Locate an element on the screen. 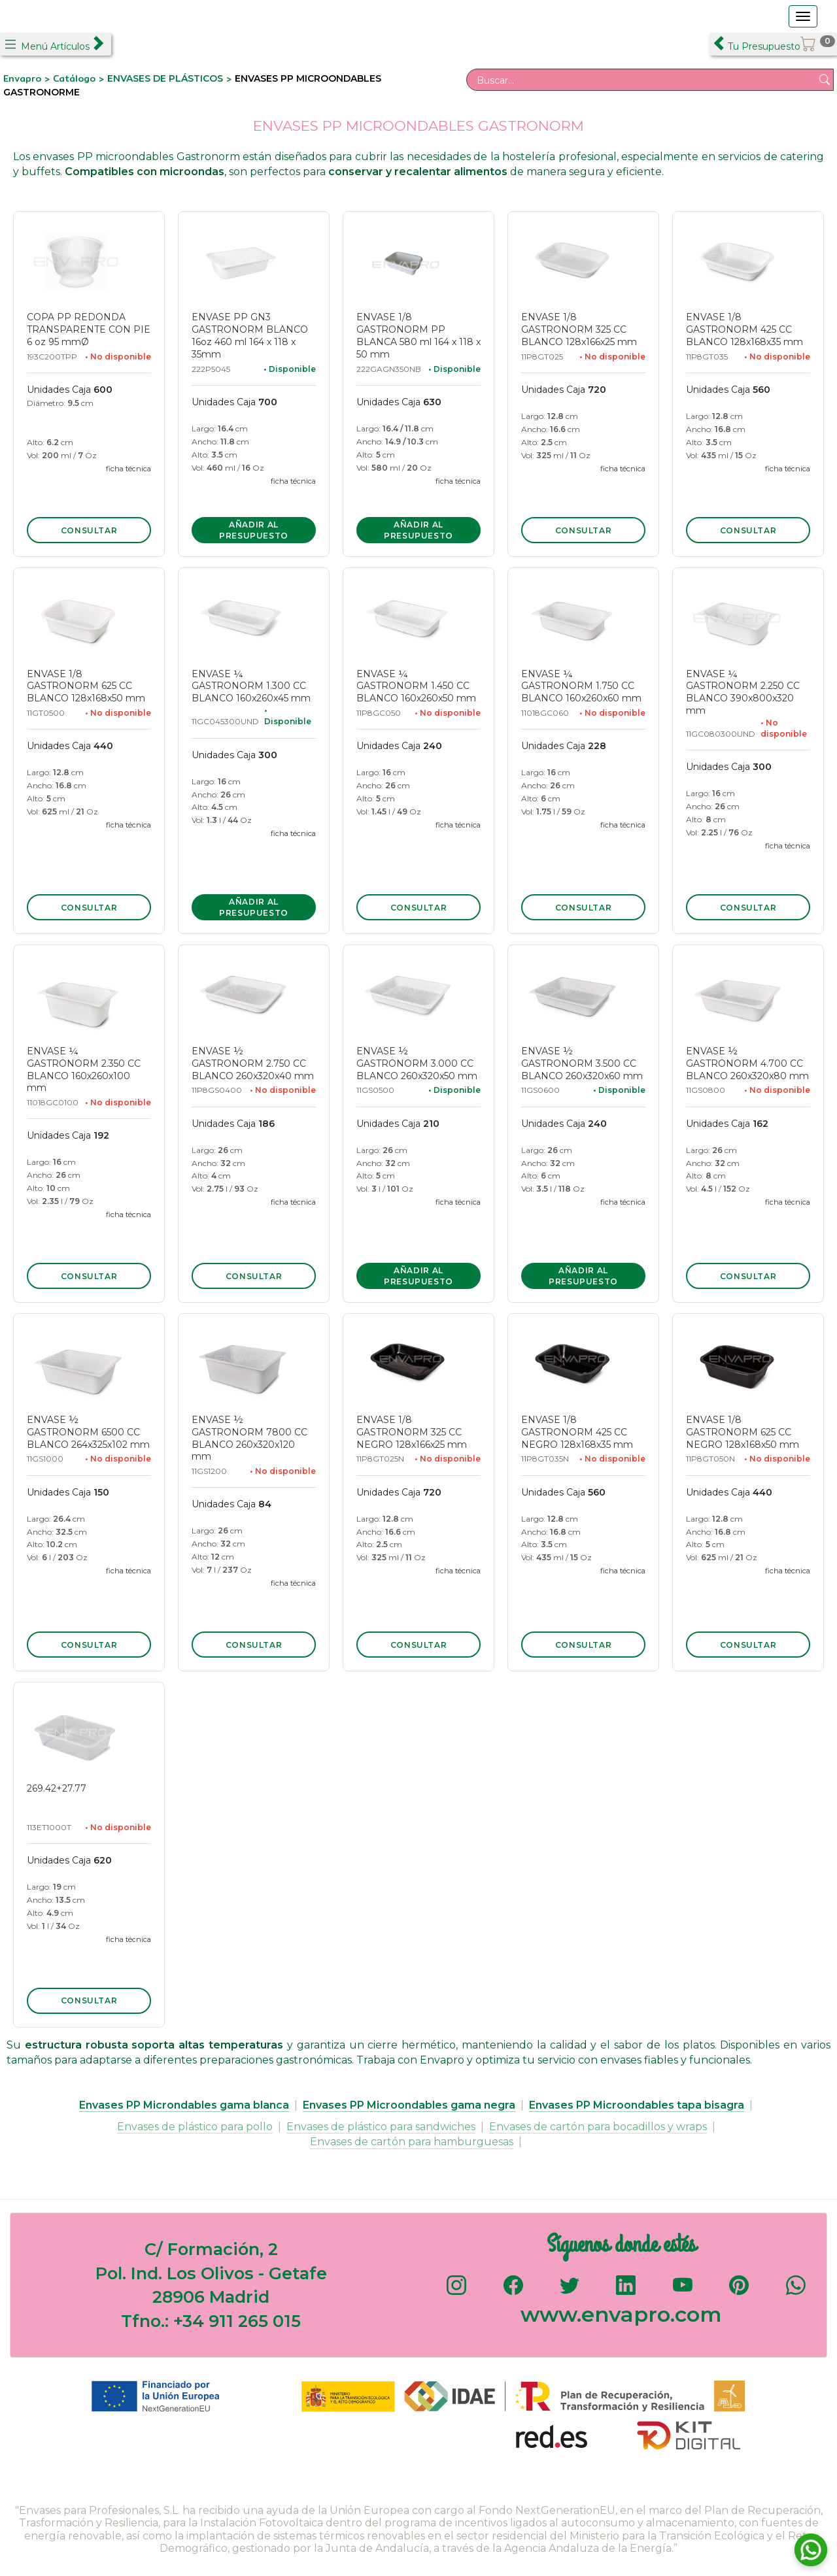 This screenshot has height=2576, width=837. ENVASE 1/8 GASTRONORM 325 CC BLANCO 128x166x25 mm is located at coordinates (579, 329).